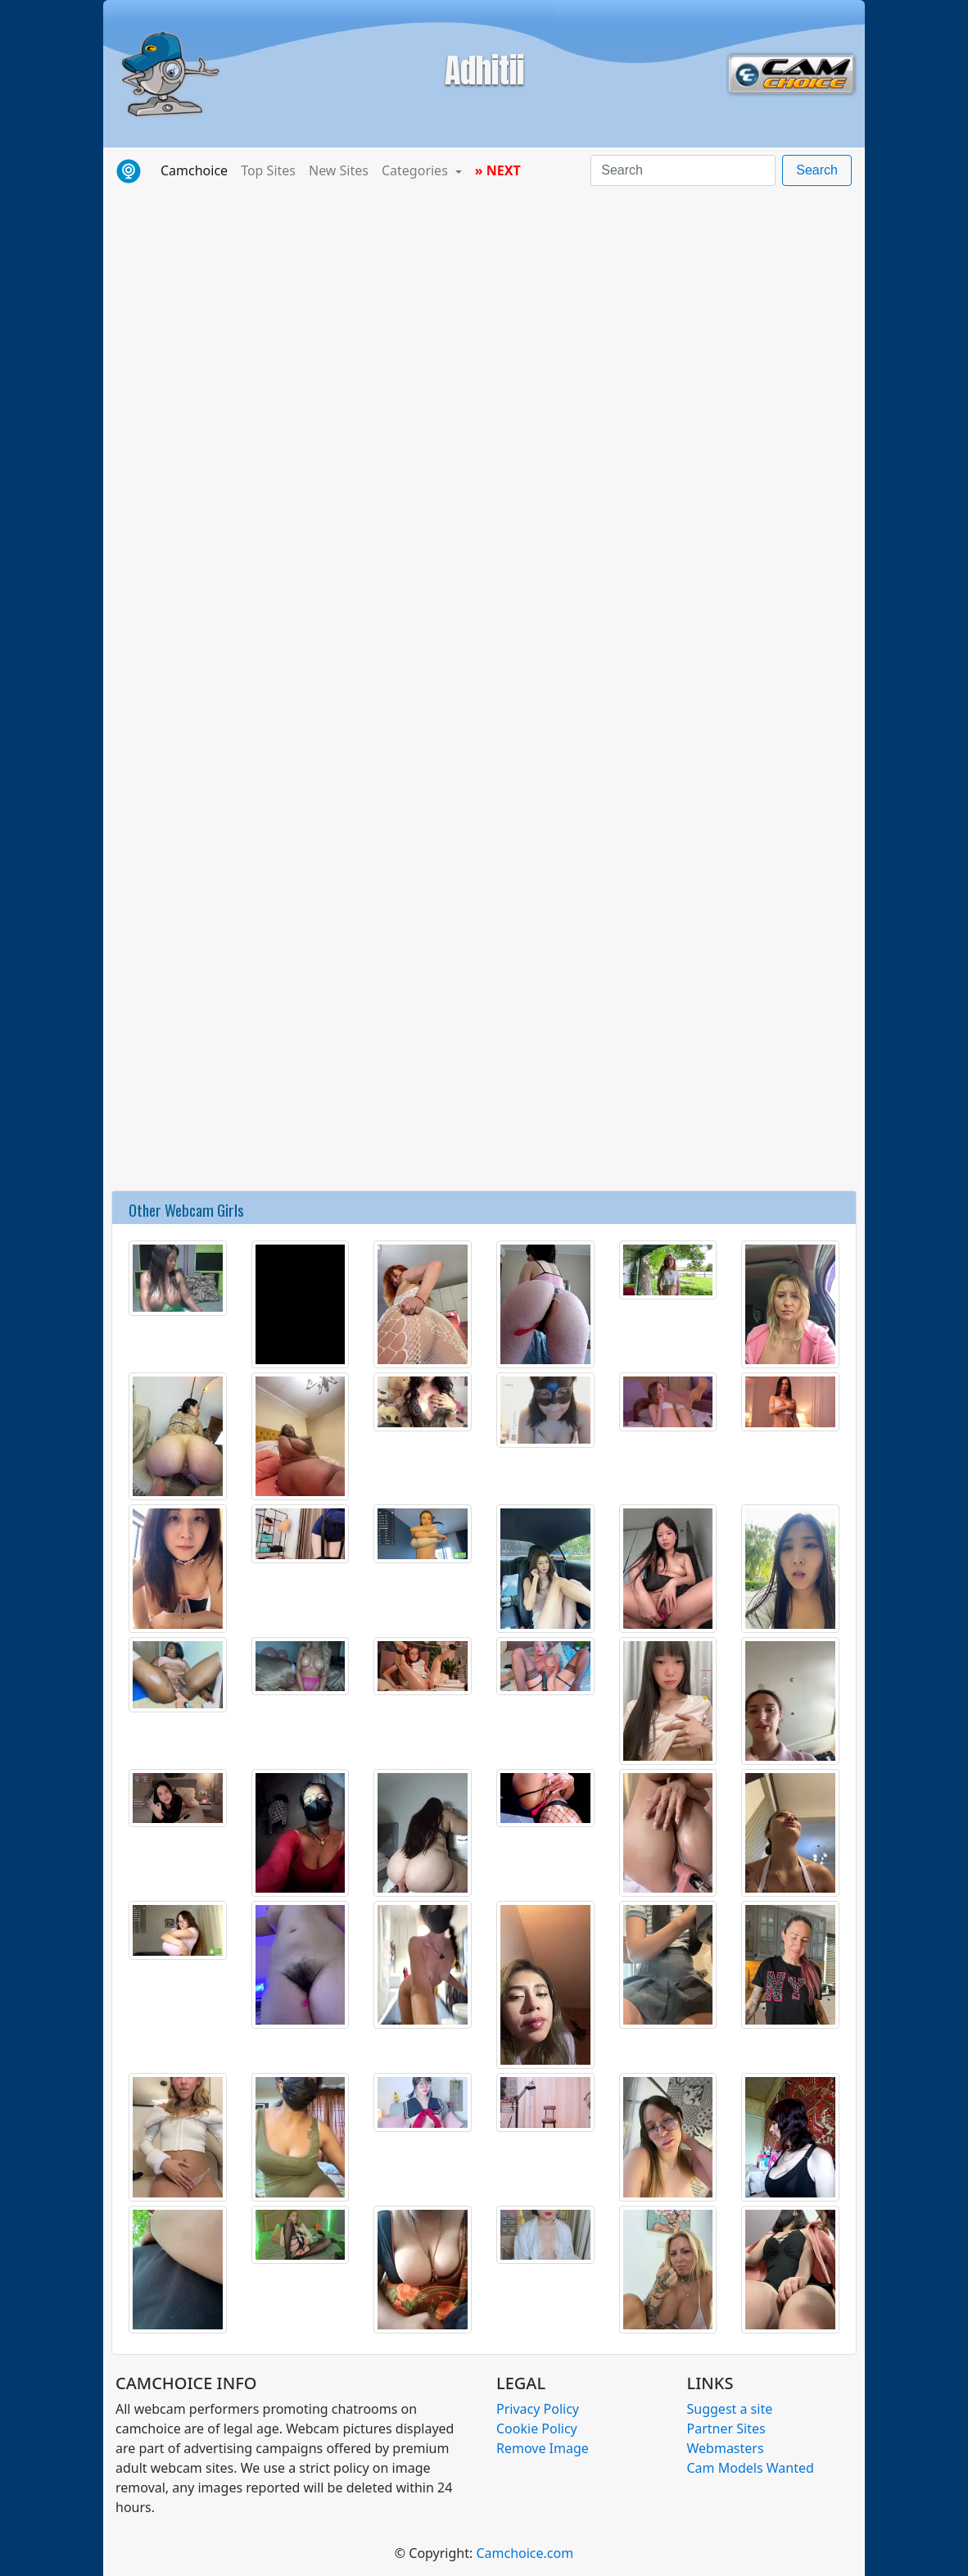 The width and height of the screenshot is (968, 2576). I want to click on » NEXT, so click(498, 170).